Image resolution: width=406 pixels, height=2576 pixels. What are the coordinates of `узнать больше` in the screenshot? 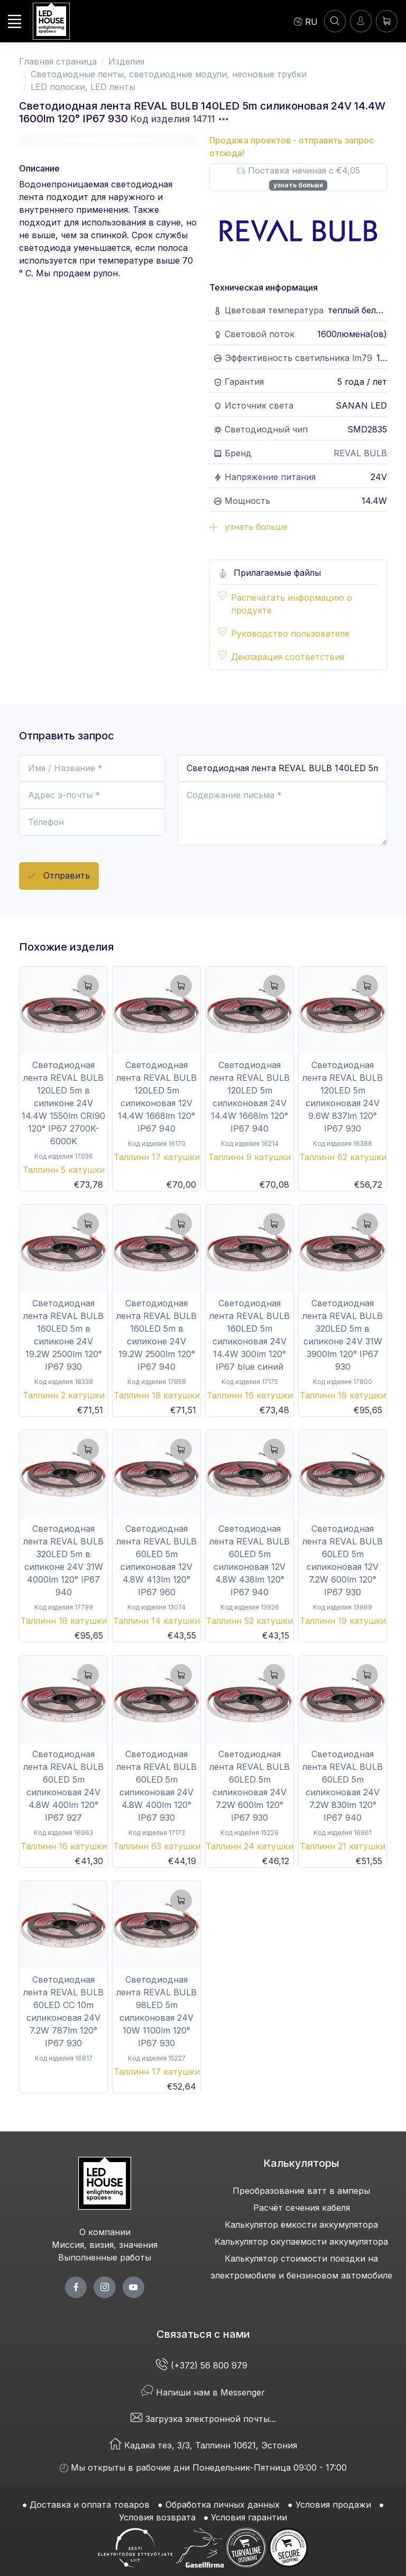 It's located at (298, 185).